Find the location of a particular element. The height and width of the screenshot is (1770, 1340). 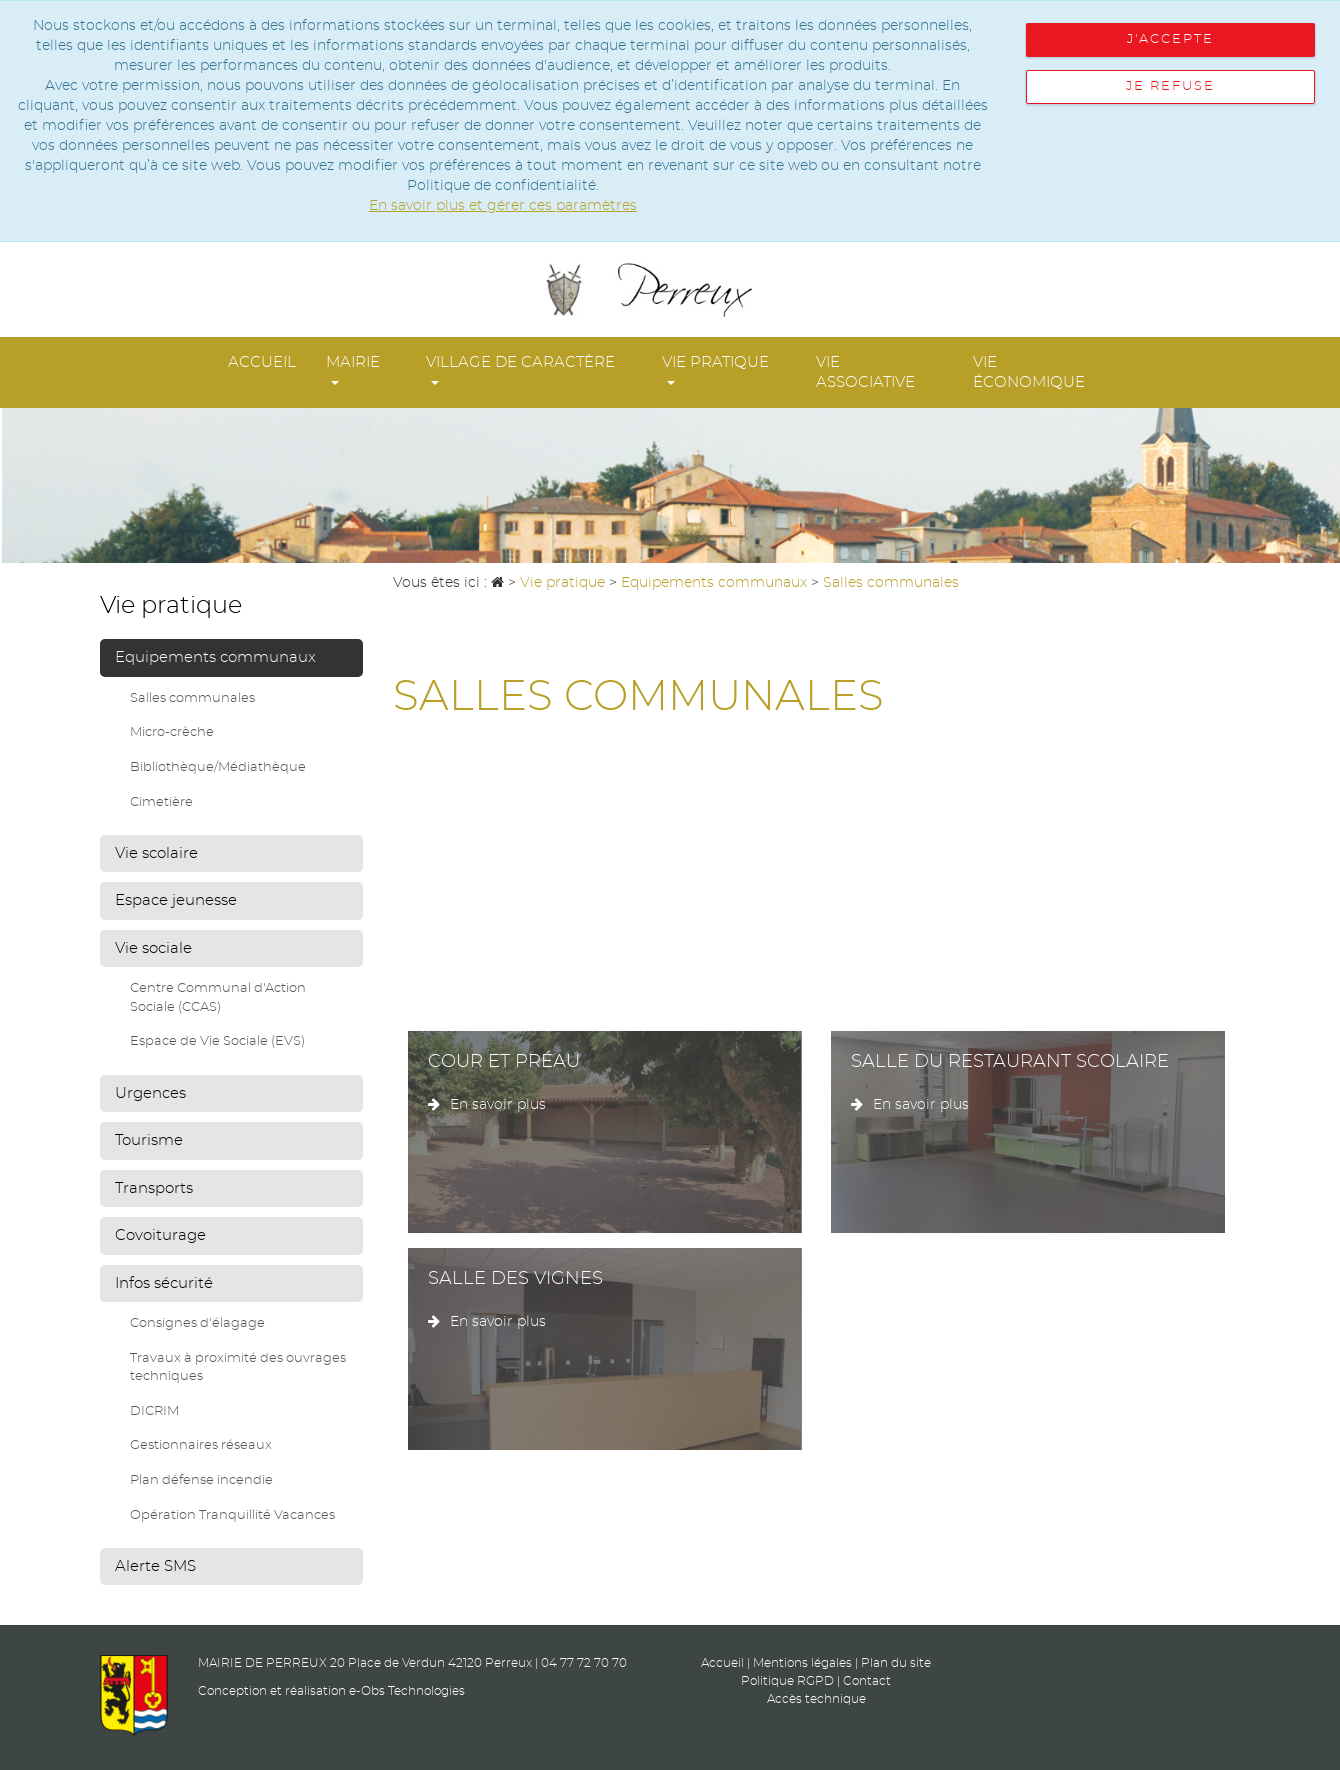

Travaux à proximité des ouvrages techniques is located at coordinates (238, 1368).